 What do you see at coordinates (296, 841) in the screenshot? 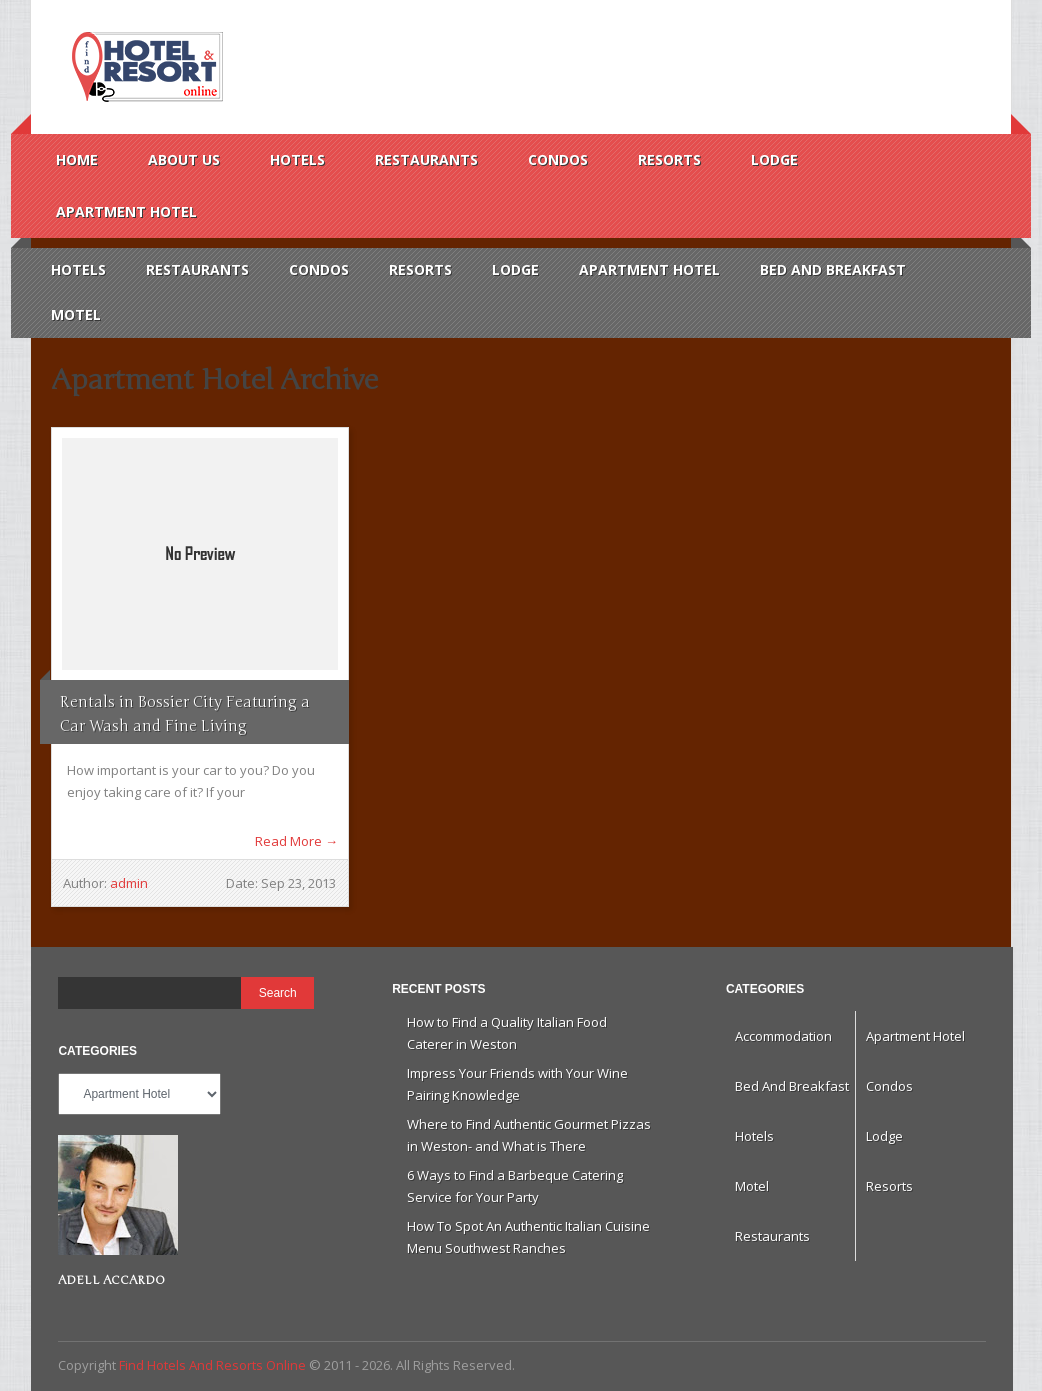
I see `Read More →` at bounding box center [296, 841].